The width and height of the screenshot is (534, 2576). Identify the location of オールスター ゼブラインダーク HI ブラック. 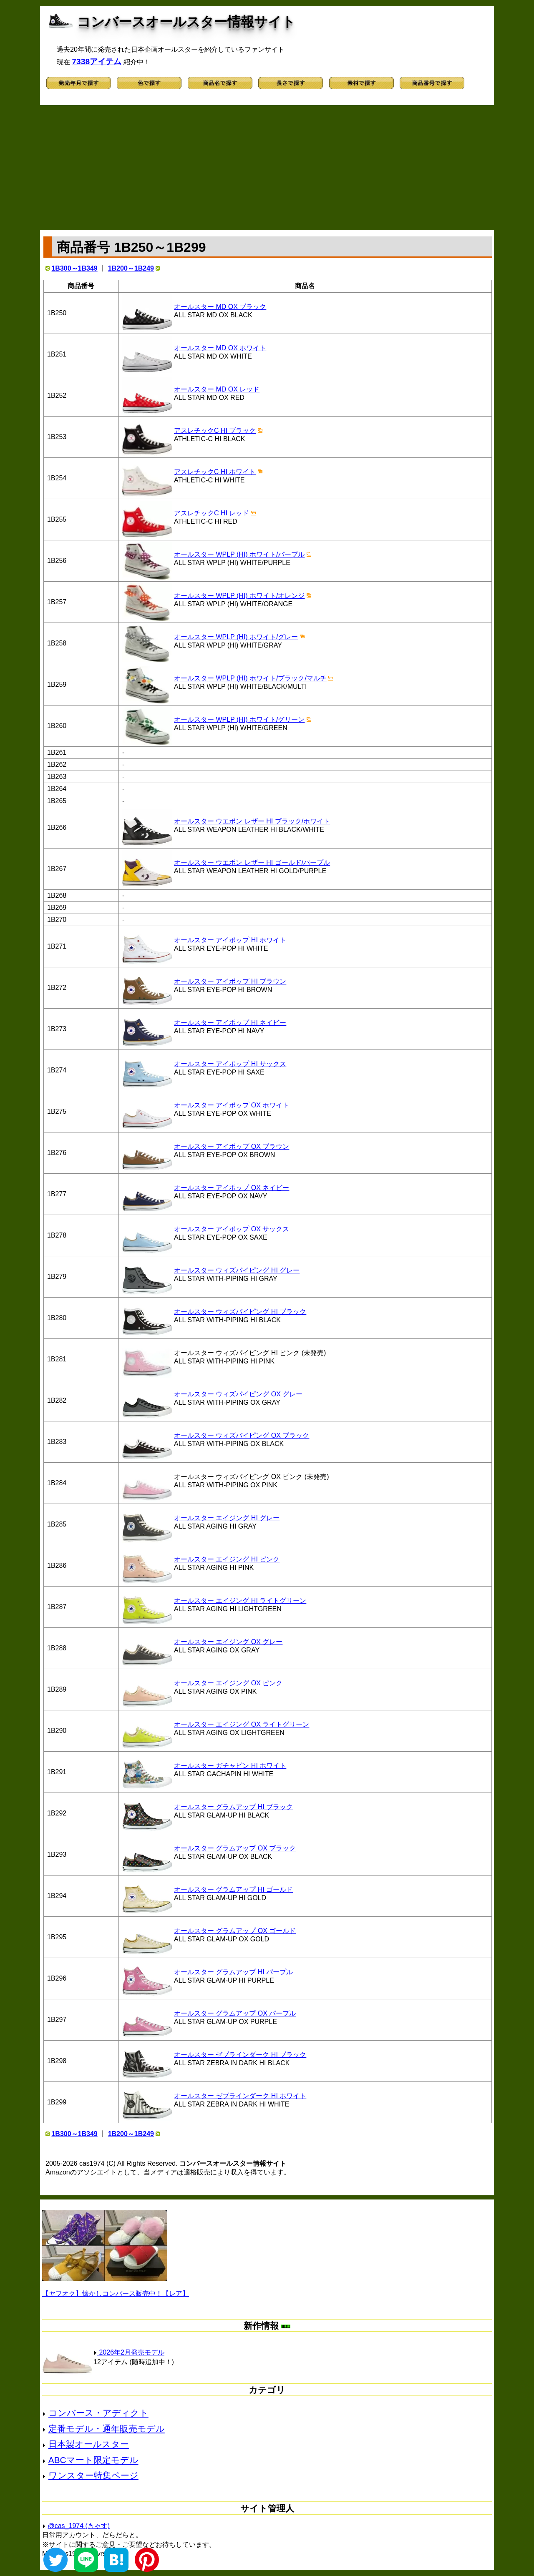
(240, 2054).